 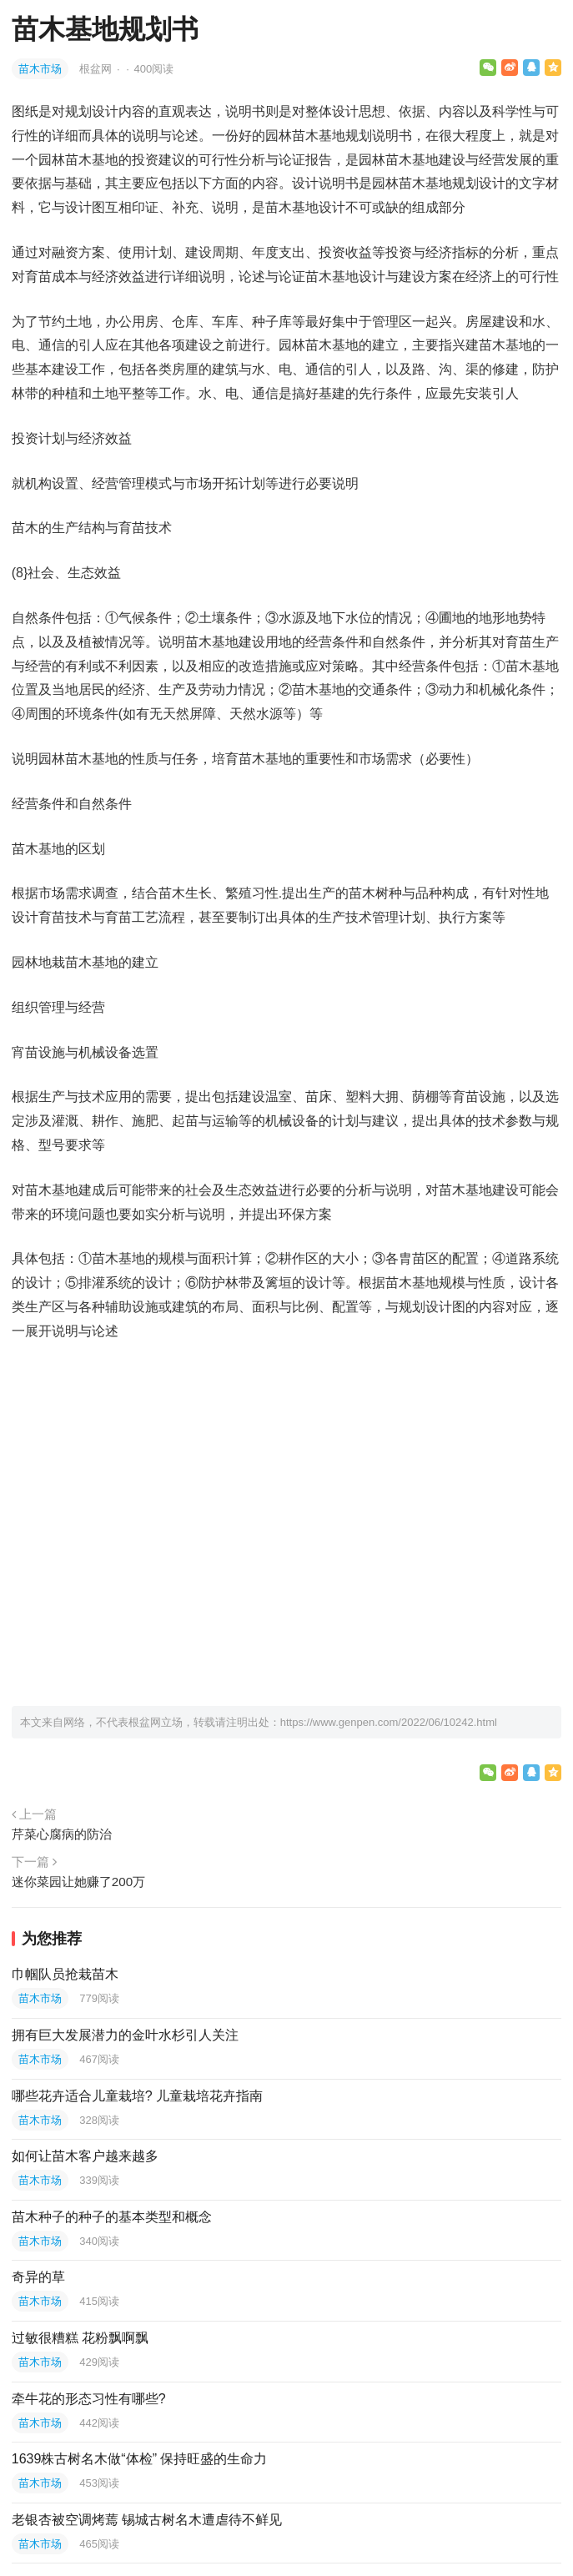 What do you see at coordinates (388, 1722) in the screenshot?
I see `https://www.genpen.com/2022/06/10242.html` at bounding box center [388, 1722].